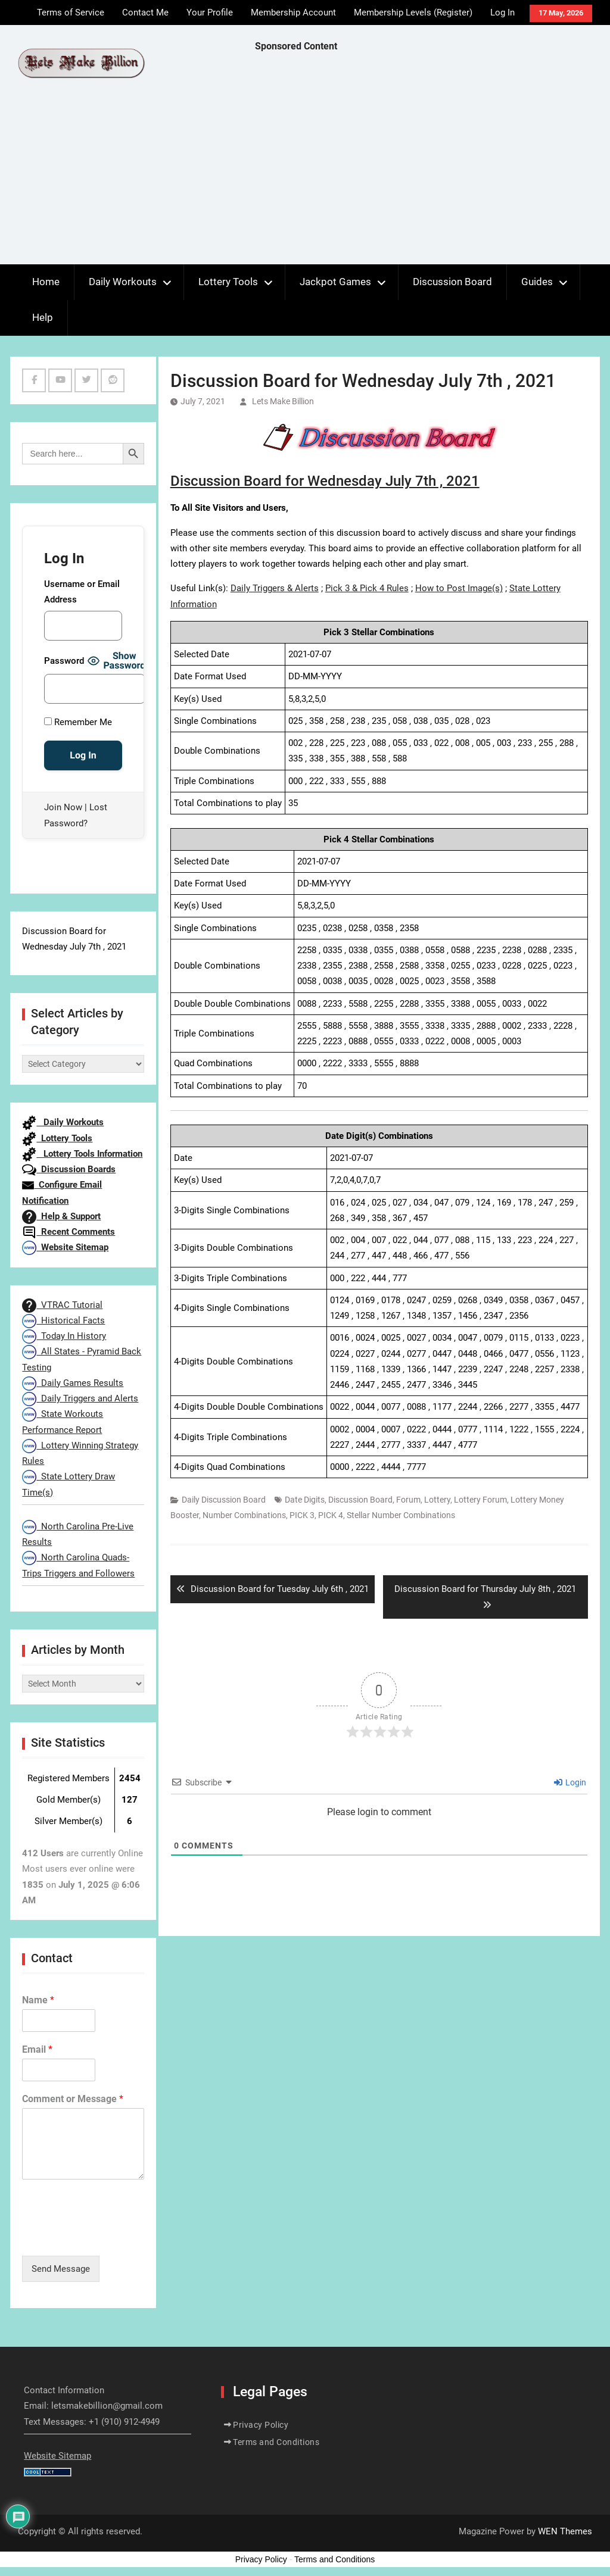 The width and height of the screenshot is (610, 2576). I want to click on Discussion Boards, so click(69, 1169).